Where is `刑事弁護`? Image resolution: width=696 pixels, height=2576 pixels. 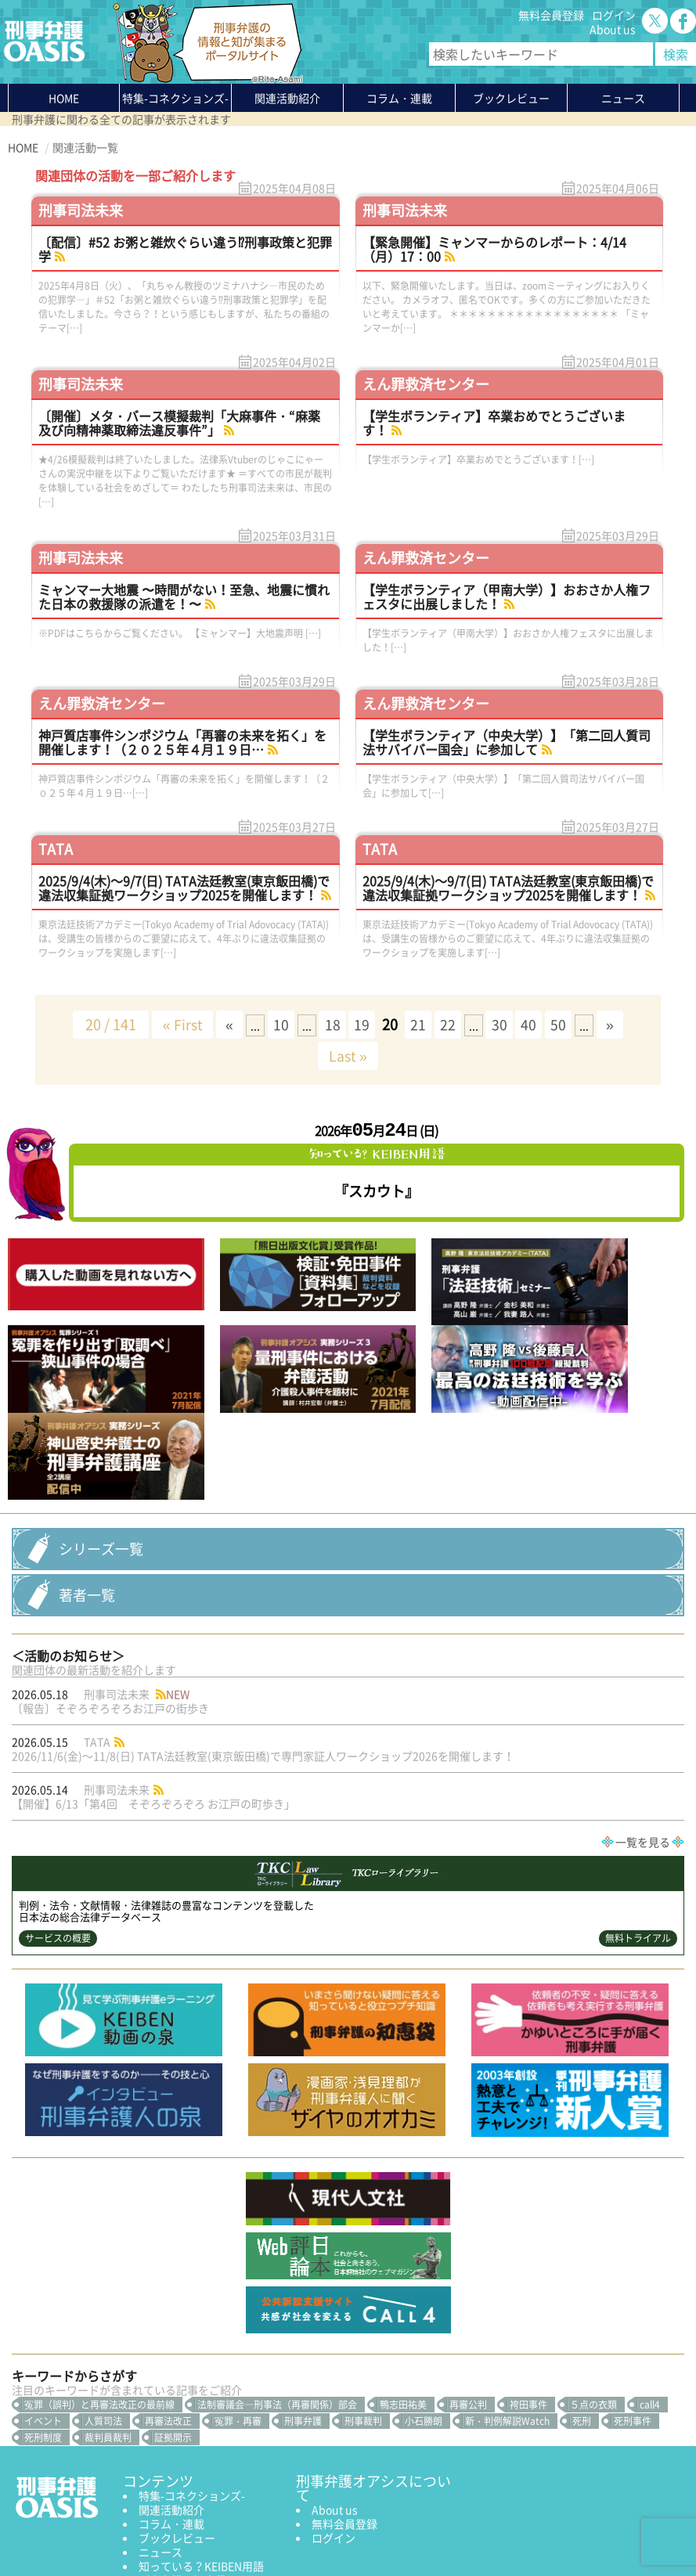
刑事弁護 is located at coordinates (303, 2297).